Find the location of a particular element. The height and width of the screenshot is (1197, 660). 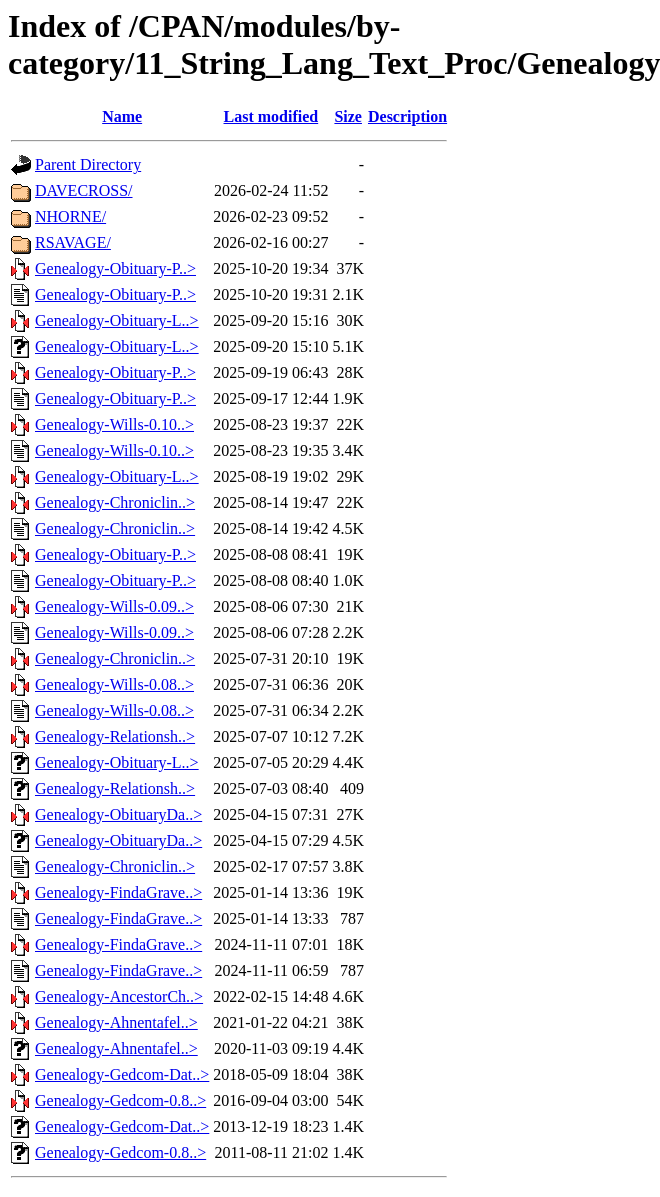

DAVECROSS/ is located at coordinates (84, 190).